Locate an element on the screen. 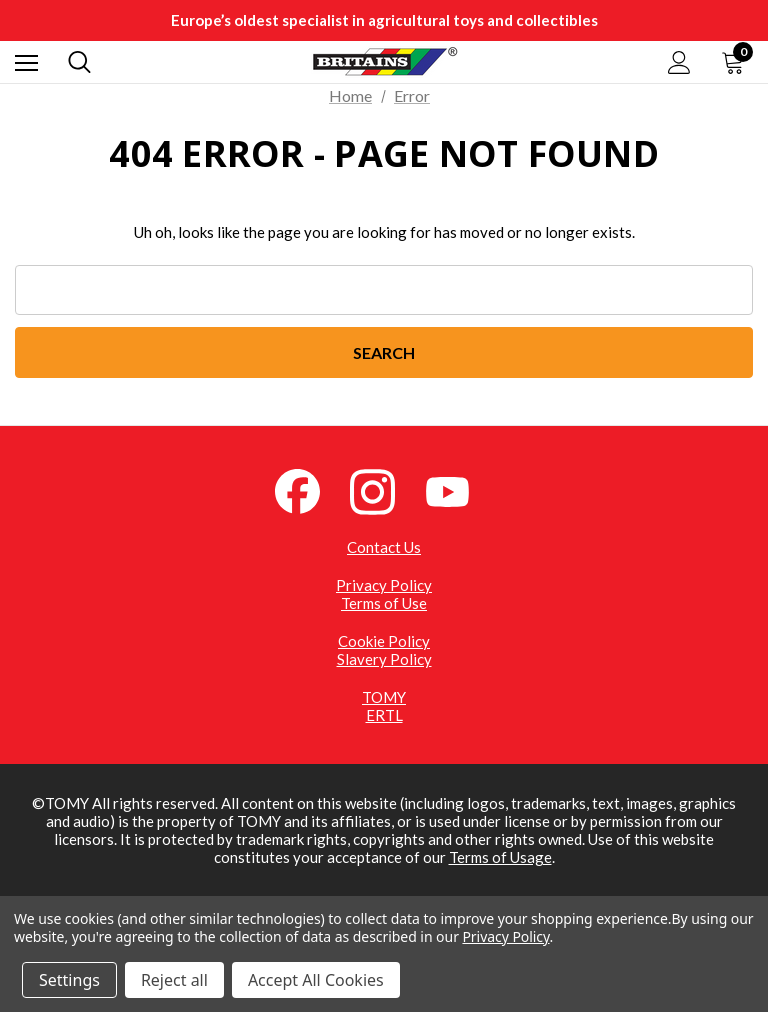 Image resolution: width=768 pixels, height=1012 pixels. Privacy Policy is located at coordinates (384, 585).